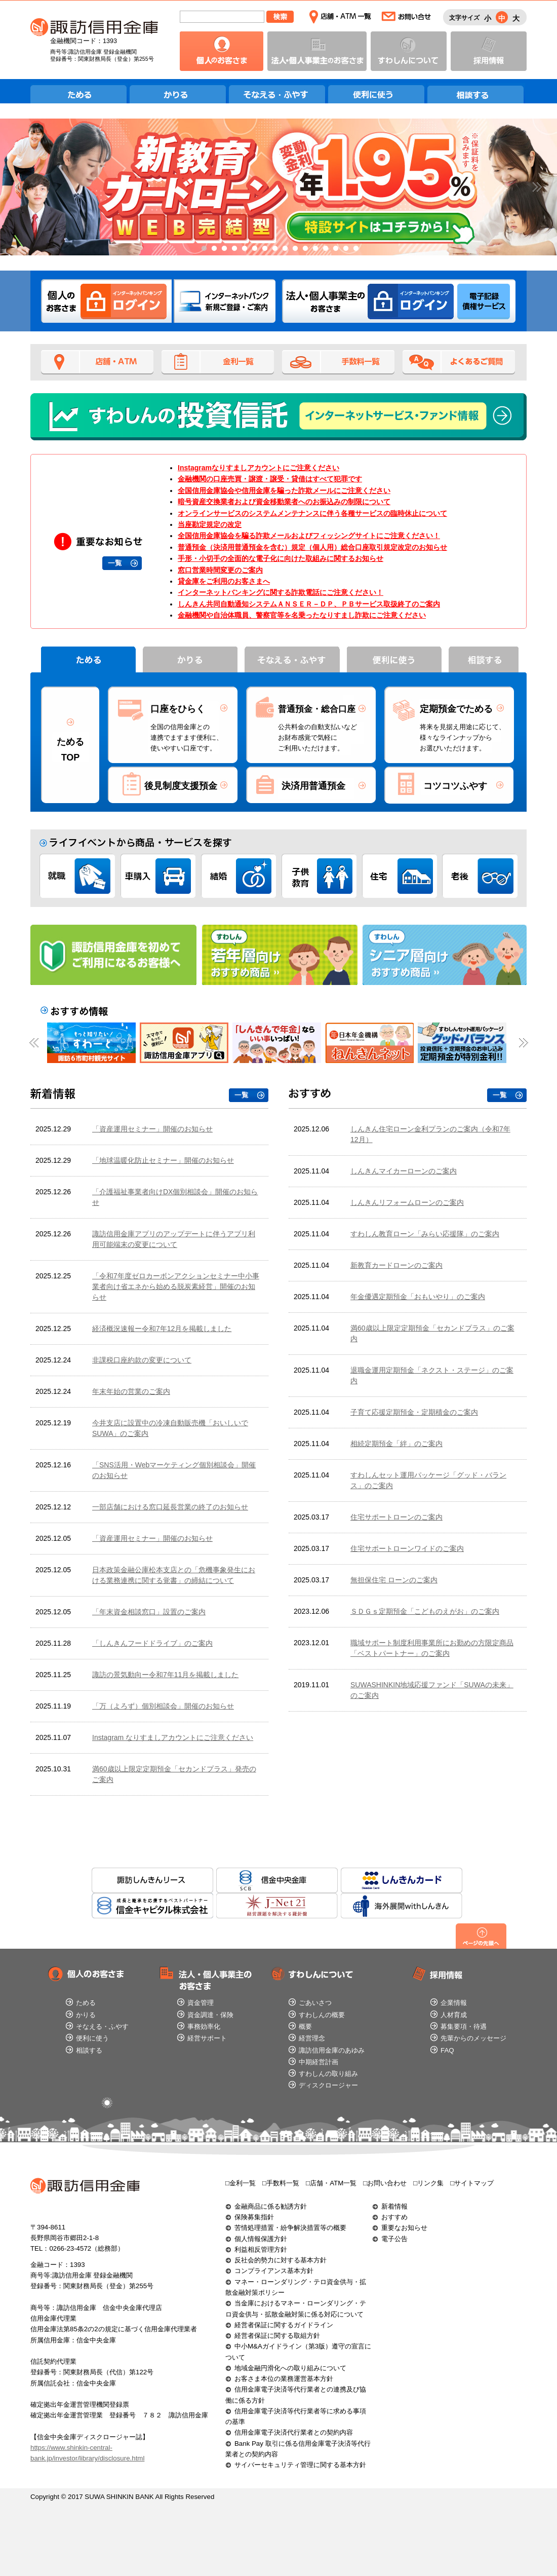  What do you see at coordinates (318, 2062) in the screenshot?
I see `中期経営計画` at bounding box center [318, 2062].